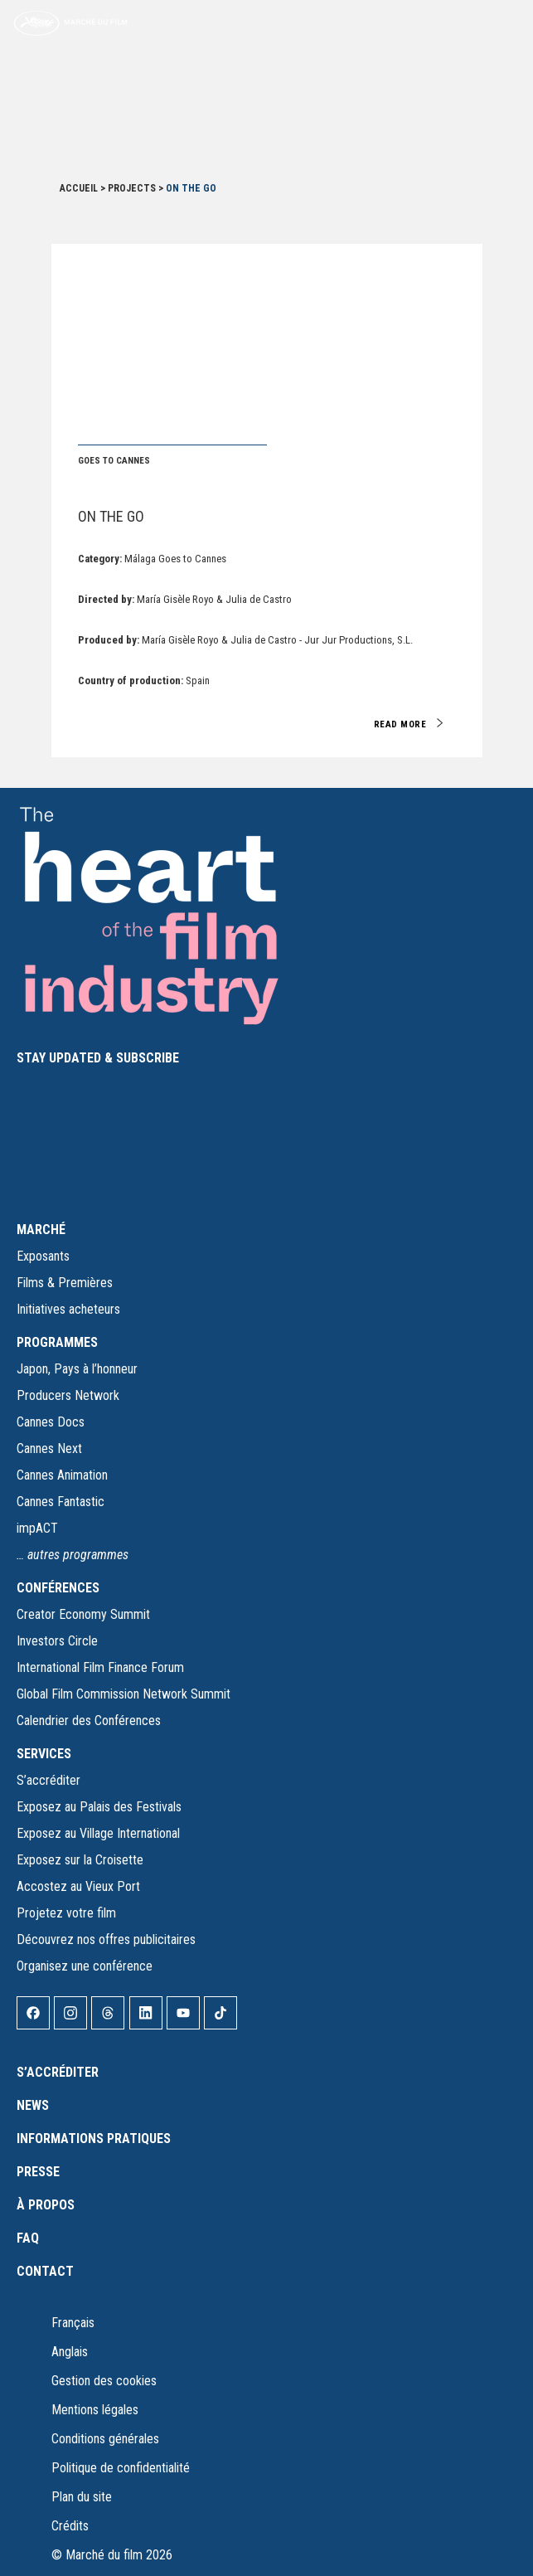 The width and height of the screenshot is (533, 2576). Describe the element at coordinates (100, 1667) in the screenshot. I see `International Film Finance Forum` at that location.